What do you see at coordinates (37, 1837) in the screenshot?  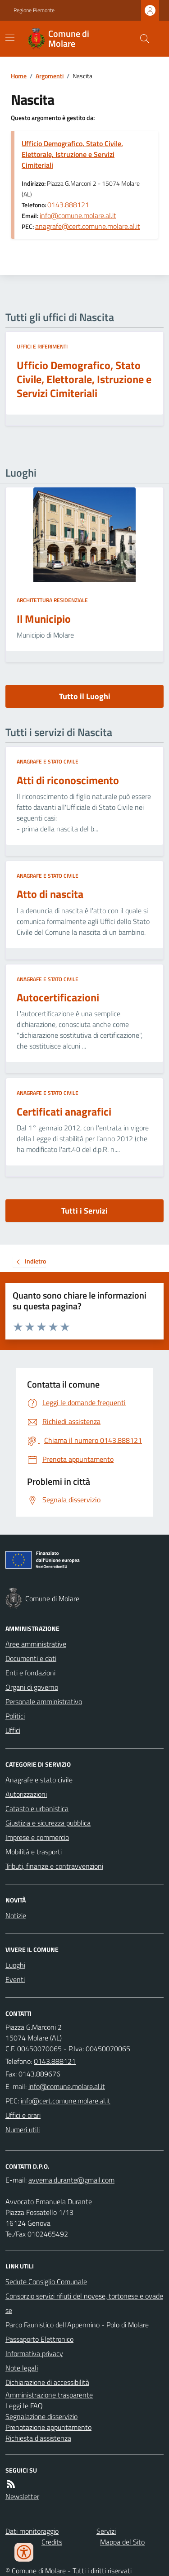 I see `Imprese e commercio` at bounding box center [37, 1837].